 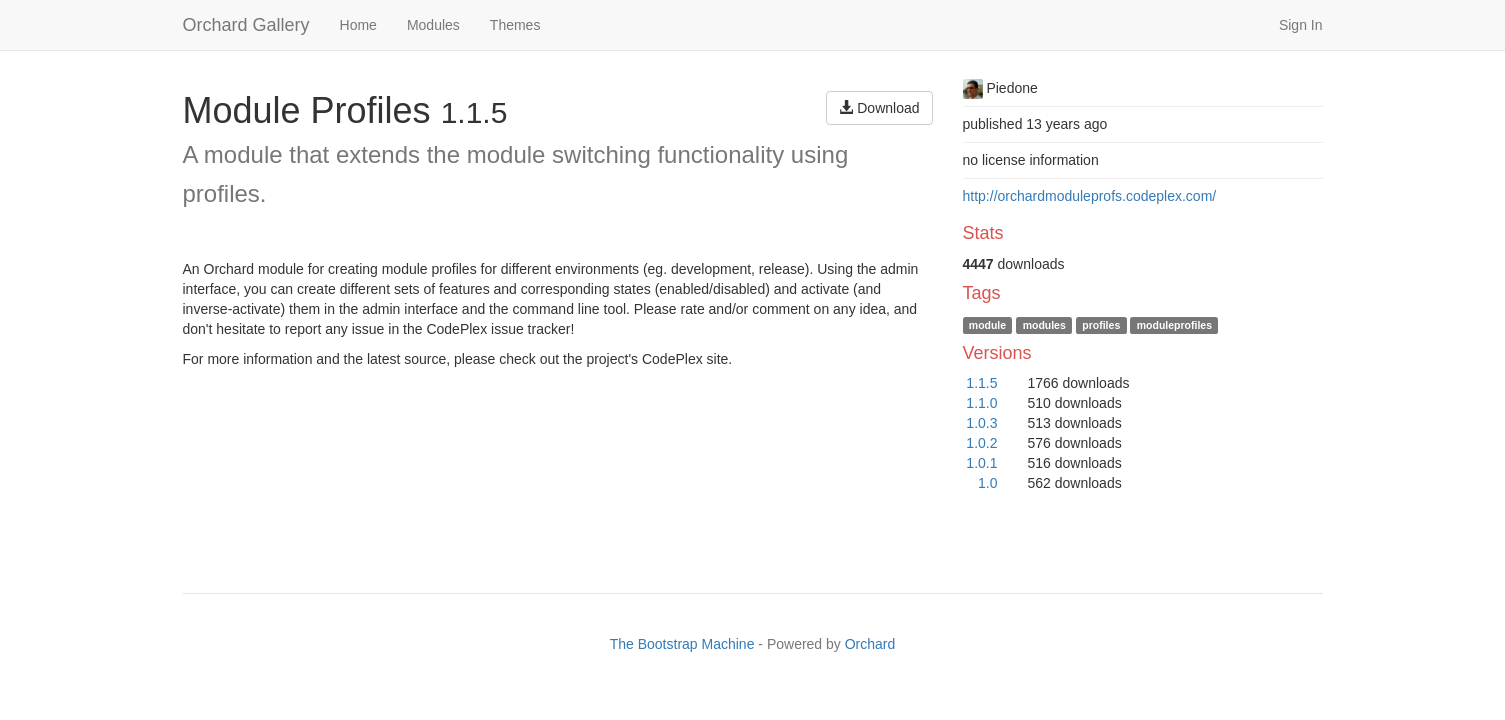 I want to click on Orchard, so click(x=870, y=644).